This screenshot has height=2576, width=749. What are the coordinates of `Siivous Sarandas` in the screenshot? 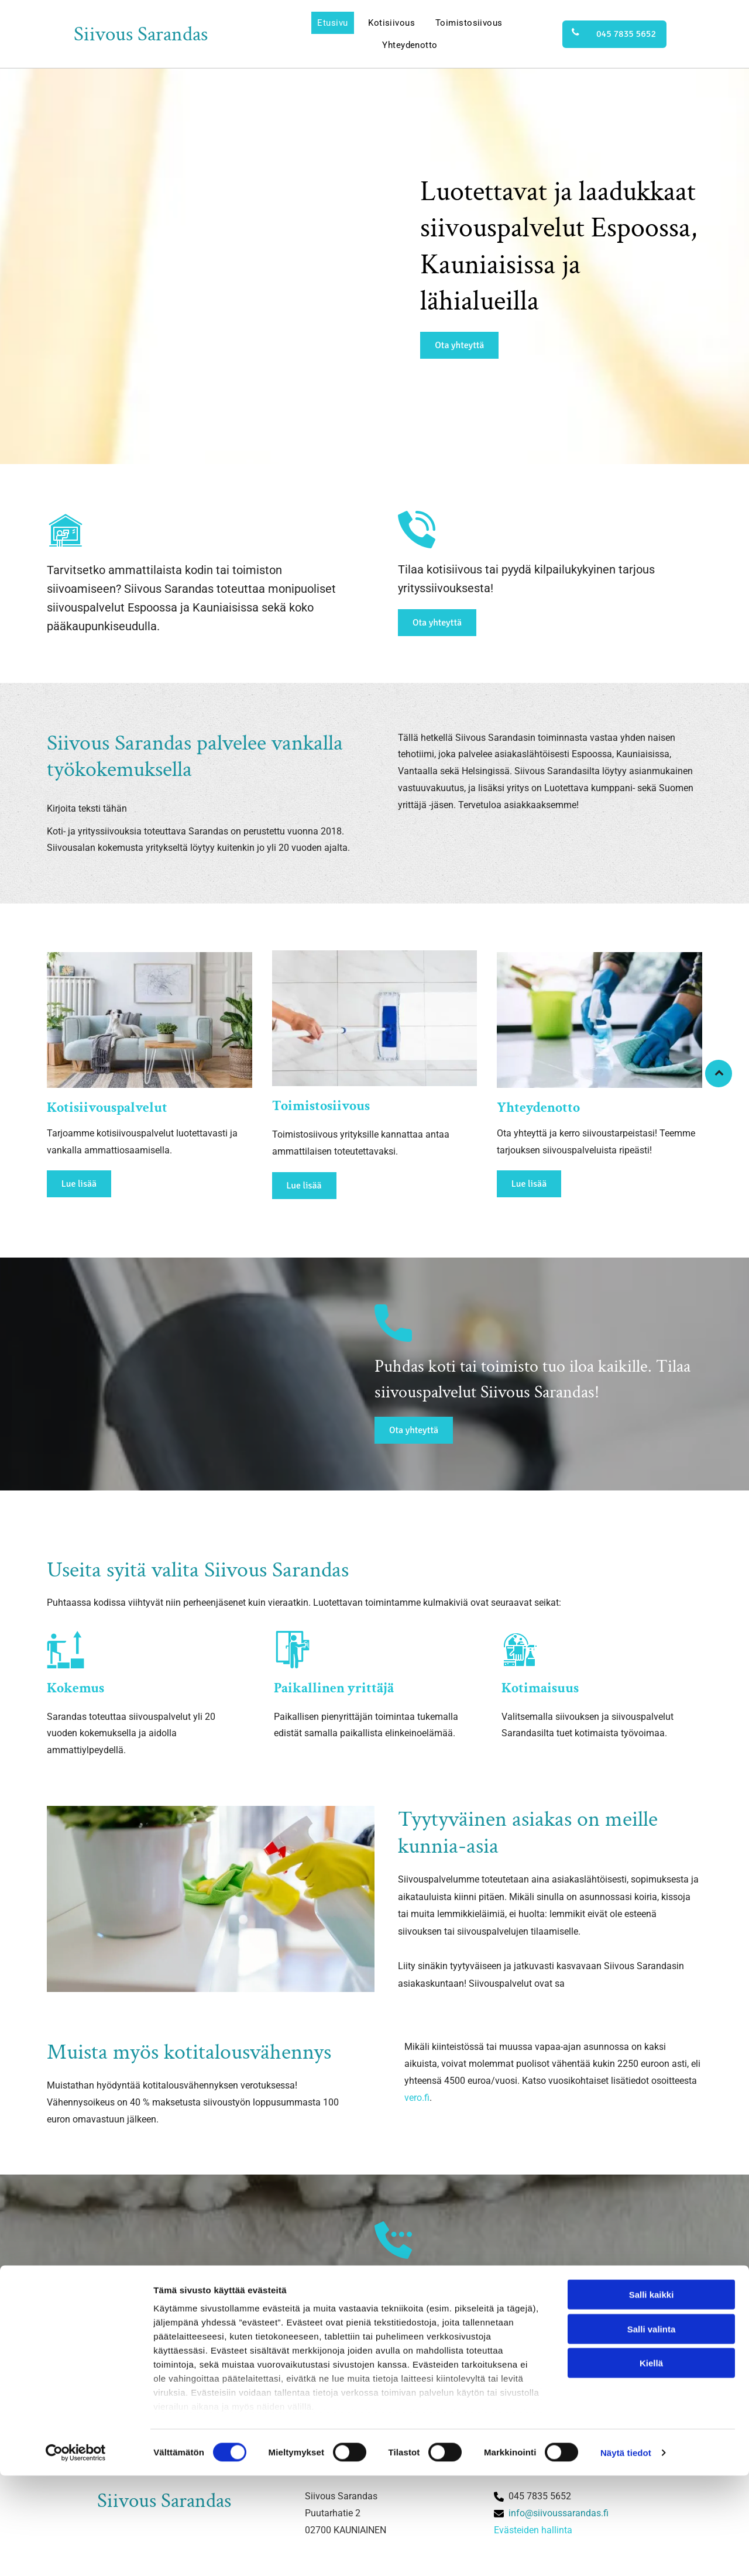 It's located at (141, 34).